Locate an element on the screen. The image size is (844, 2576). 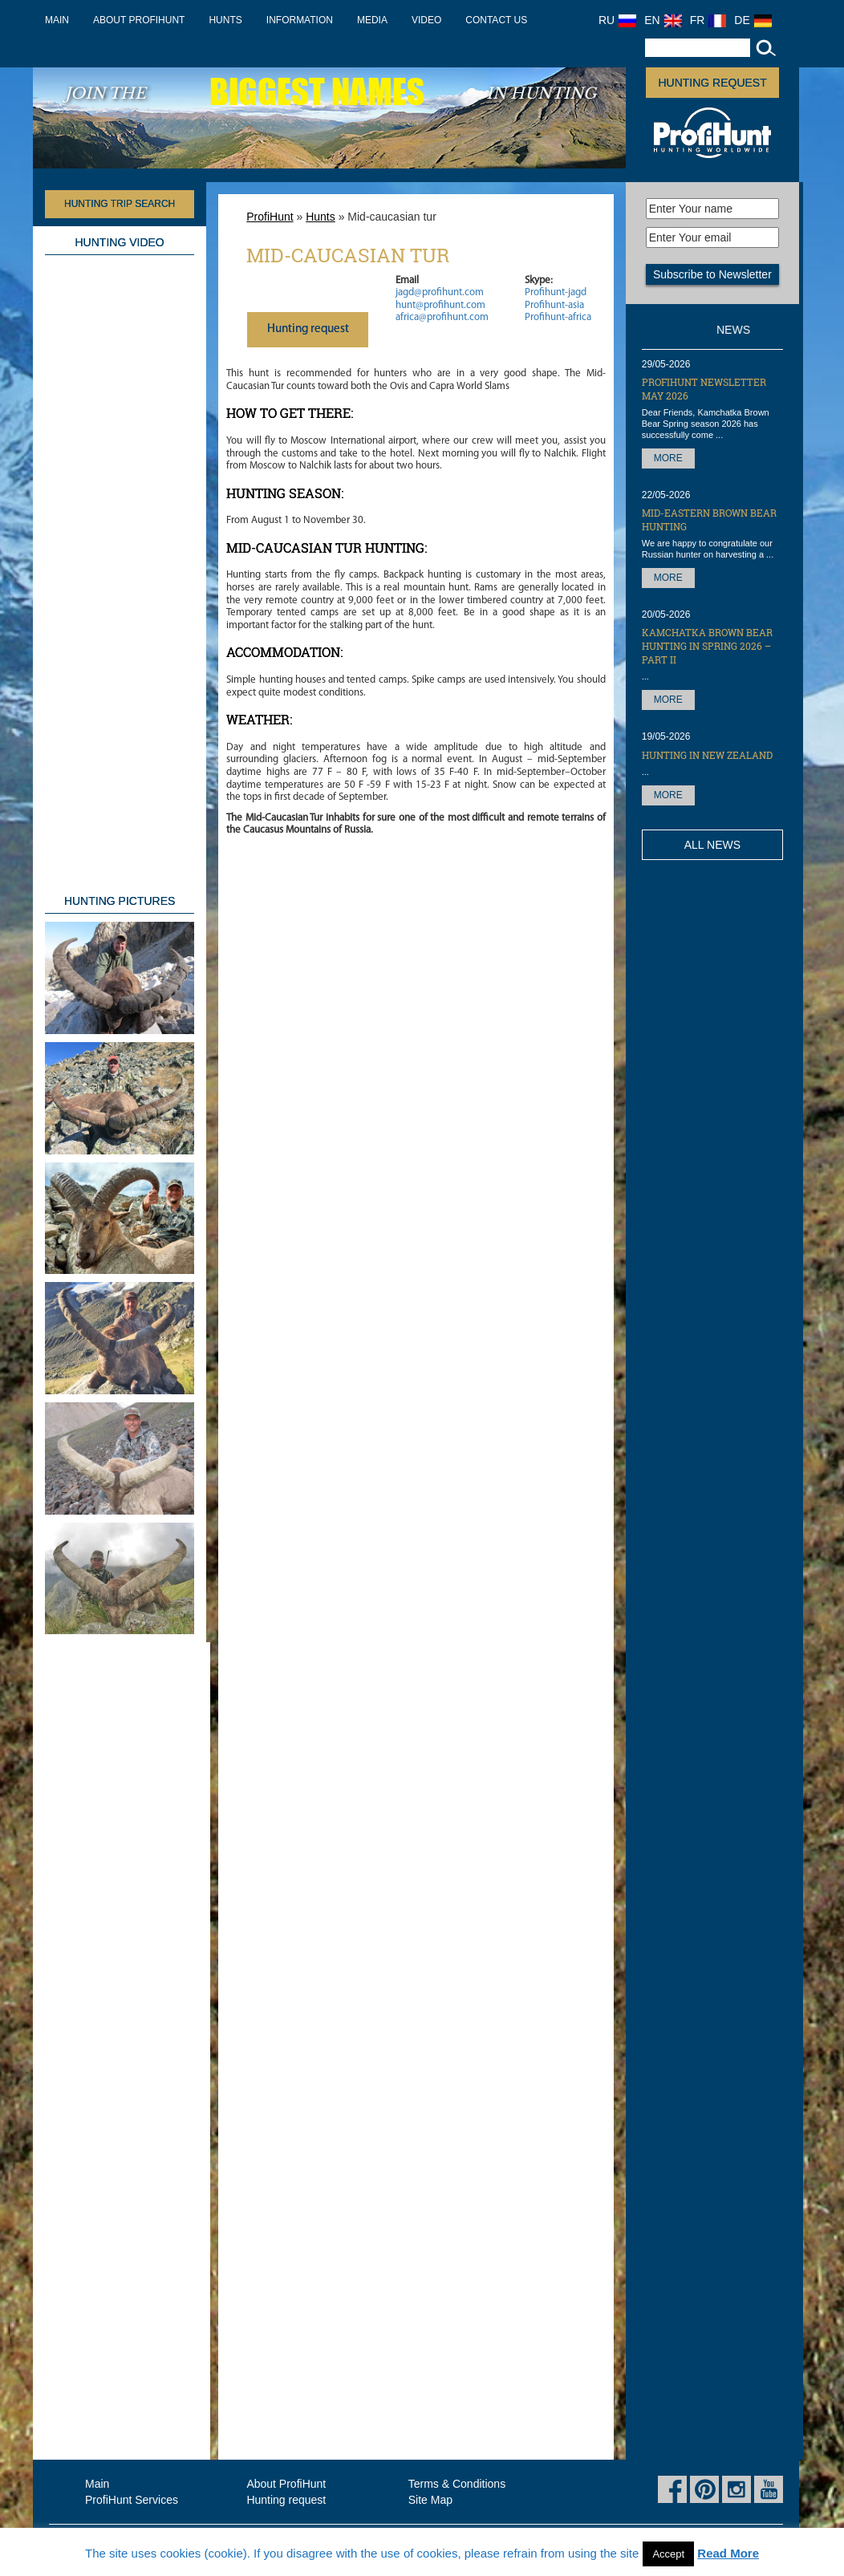
Main is located at coordinates (57, 20).